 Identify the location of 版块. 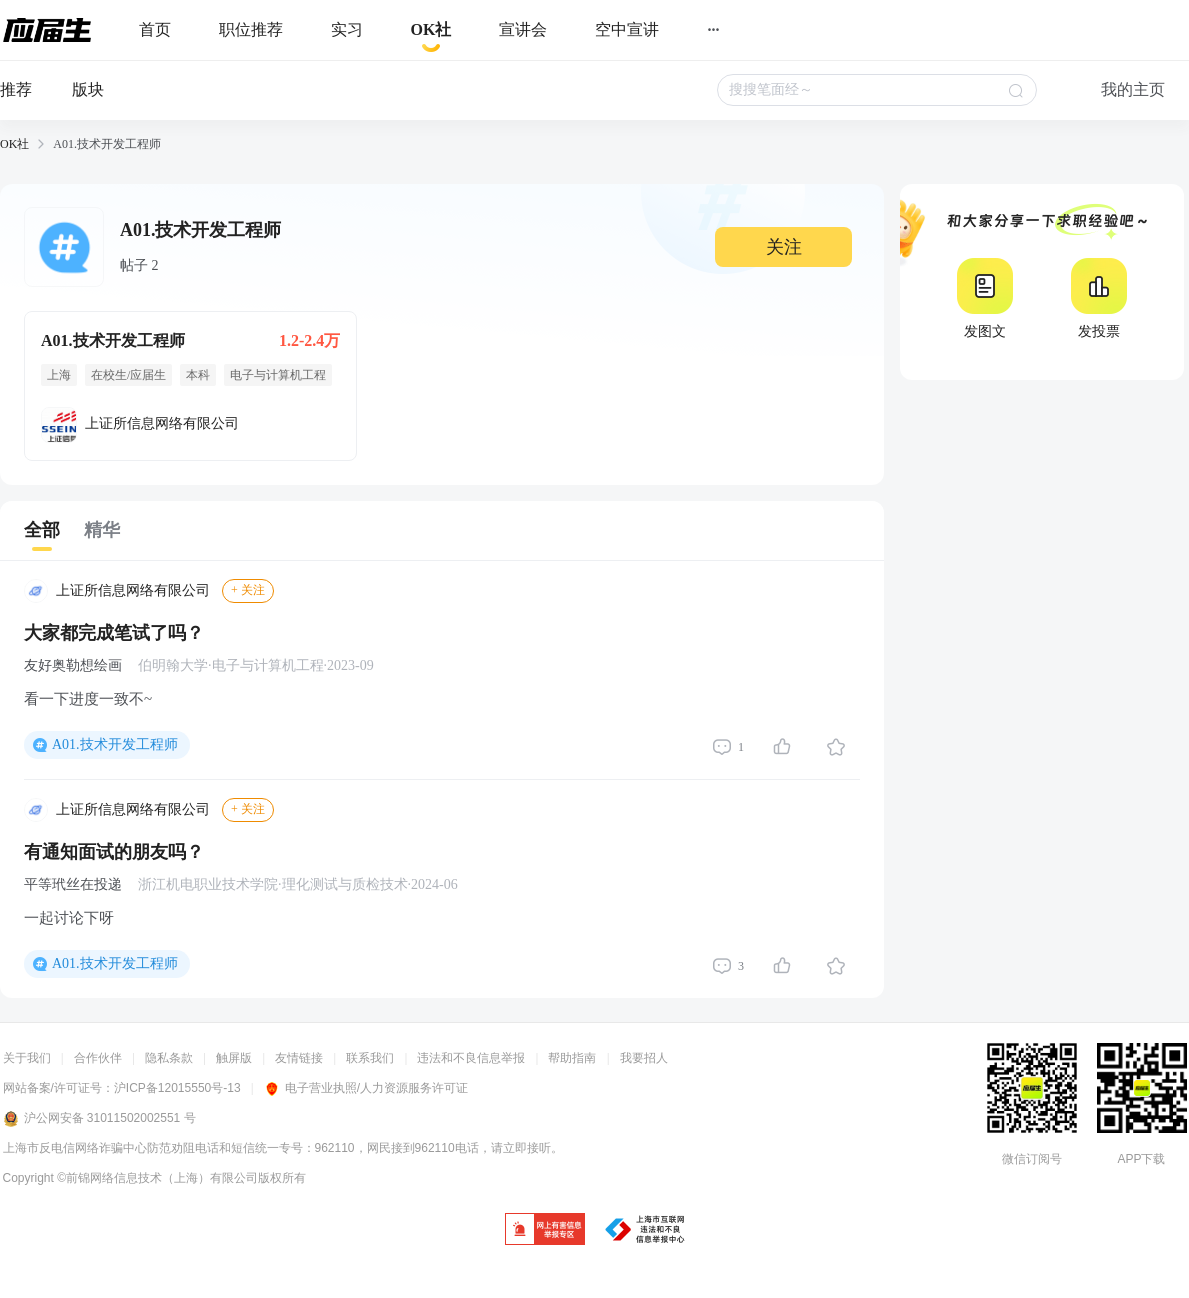
(88, 89).